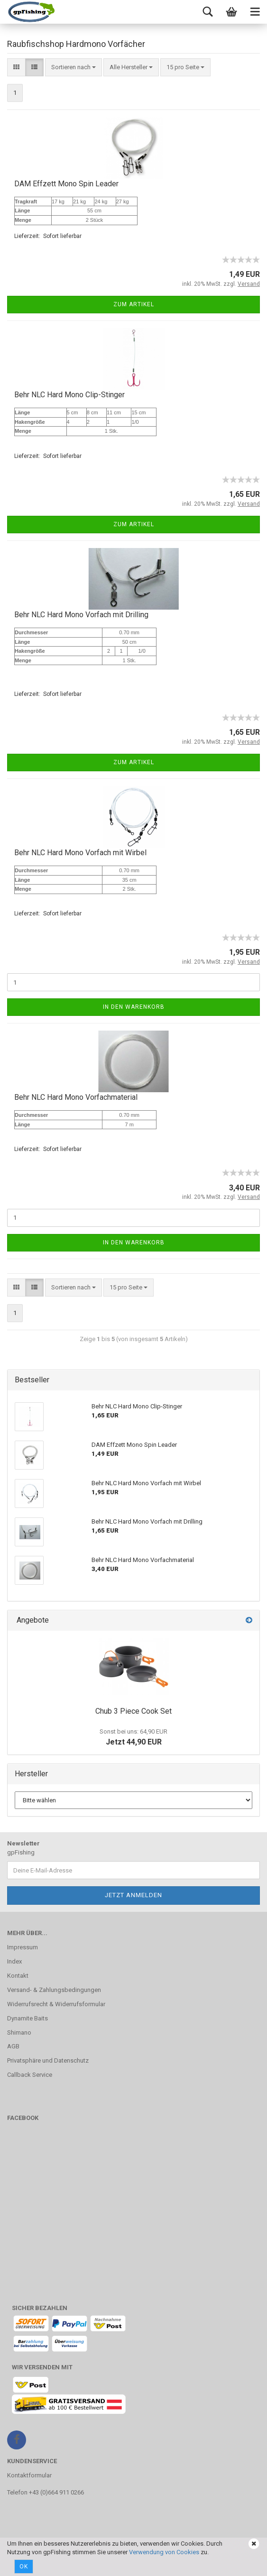  Describe the element at coordinates (29, 2074) in the screenshot. I see `Callback Service` at that location.